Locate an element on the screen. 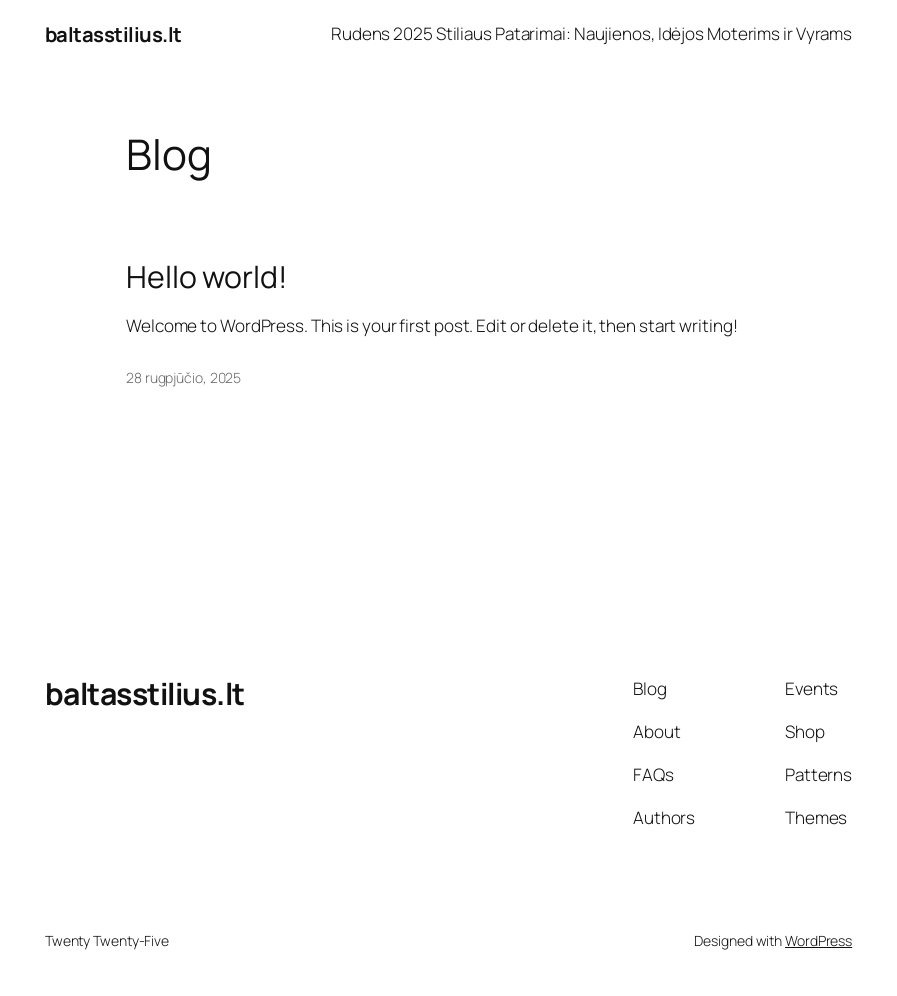 This screenshot has height=996, width=897. Hello world! is located at coordinates (206, 277).